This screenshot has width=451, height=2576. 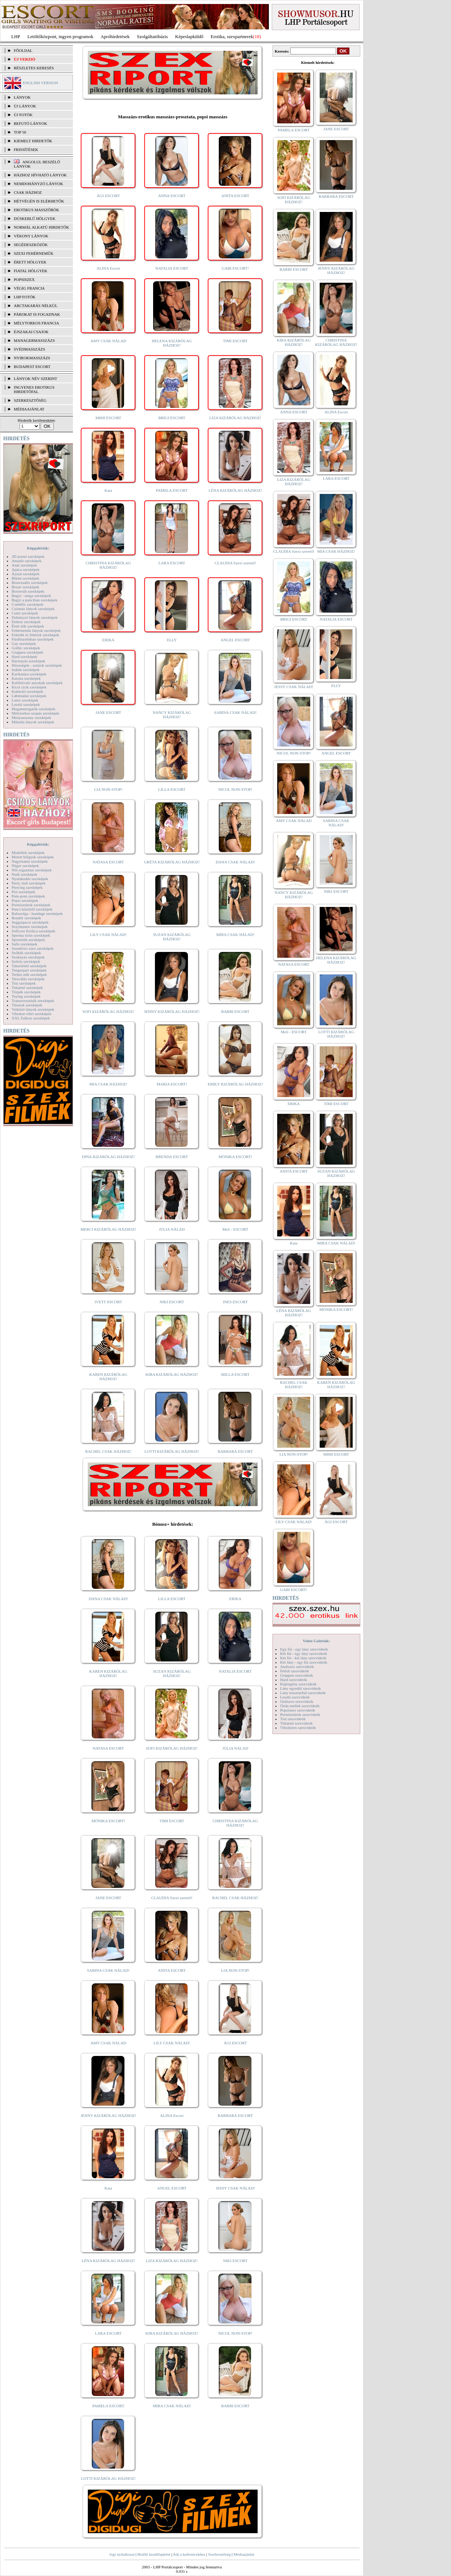 I want to click on Leszbi szexképek, so click(x=26, y=704).